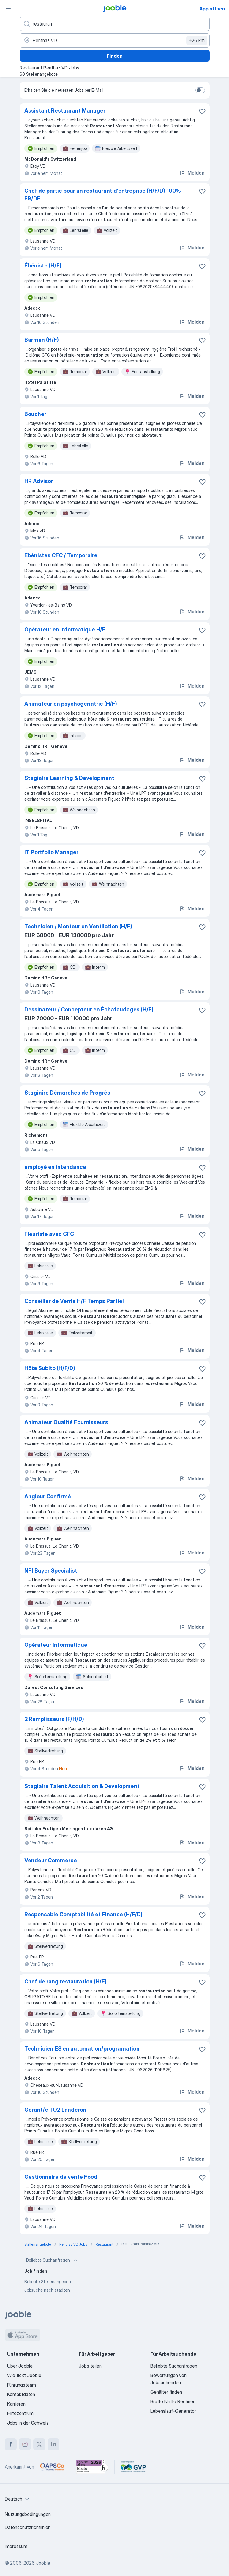 The width and height of the screenshot is (229, 2576). I want to click on Fleuriste avec CFC, so click(49, 1234).